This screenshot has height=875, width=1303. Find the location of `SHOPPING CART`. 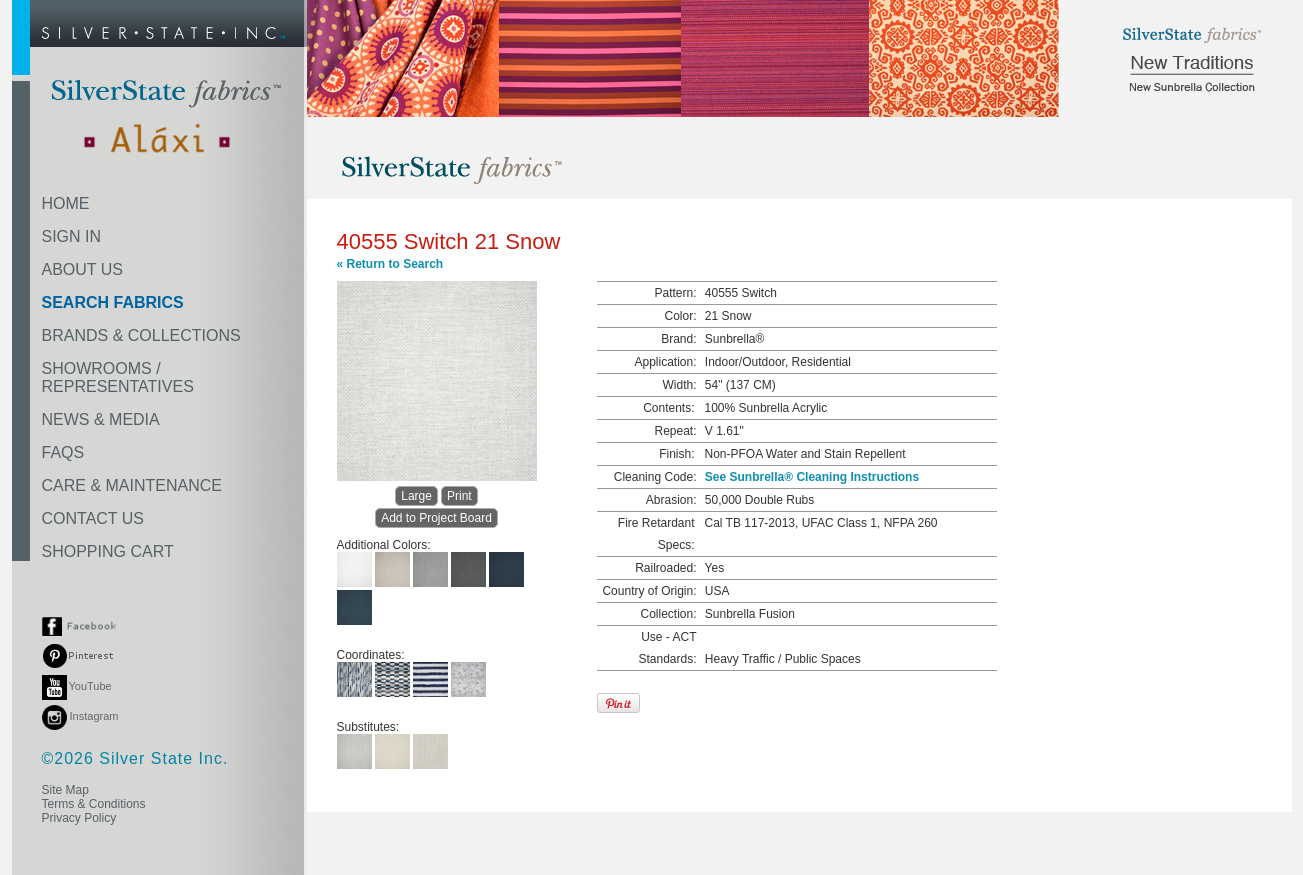

SHOPPING CART is located at coordinates (108, 551).